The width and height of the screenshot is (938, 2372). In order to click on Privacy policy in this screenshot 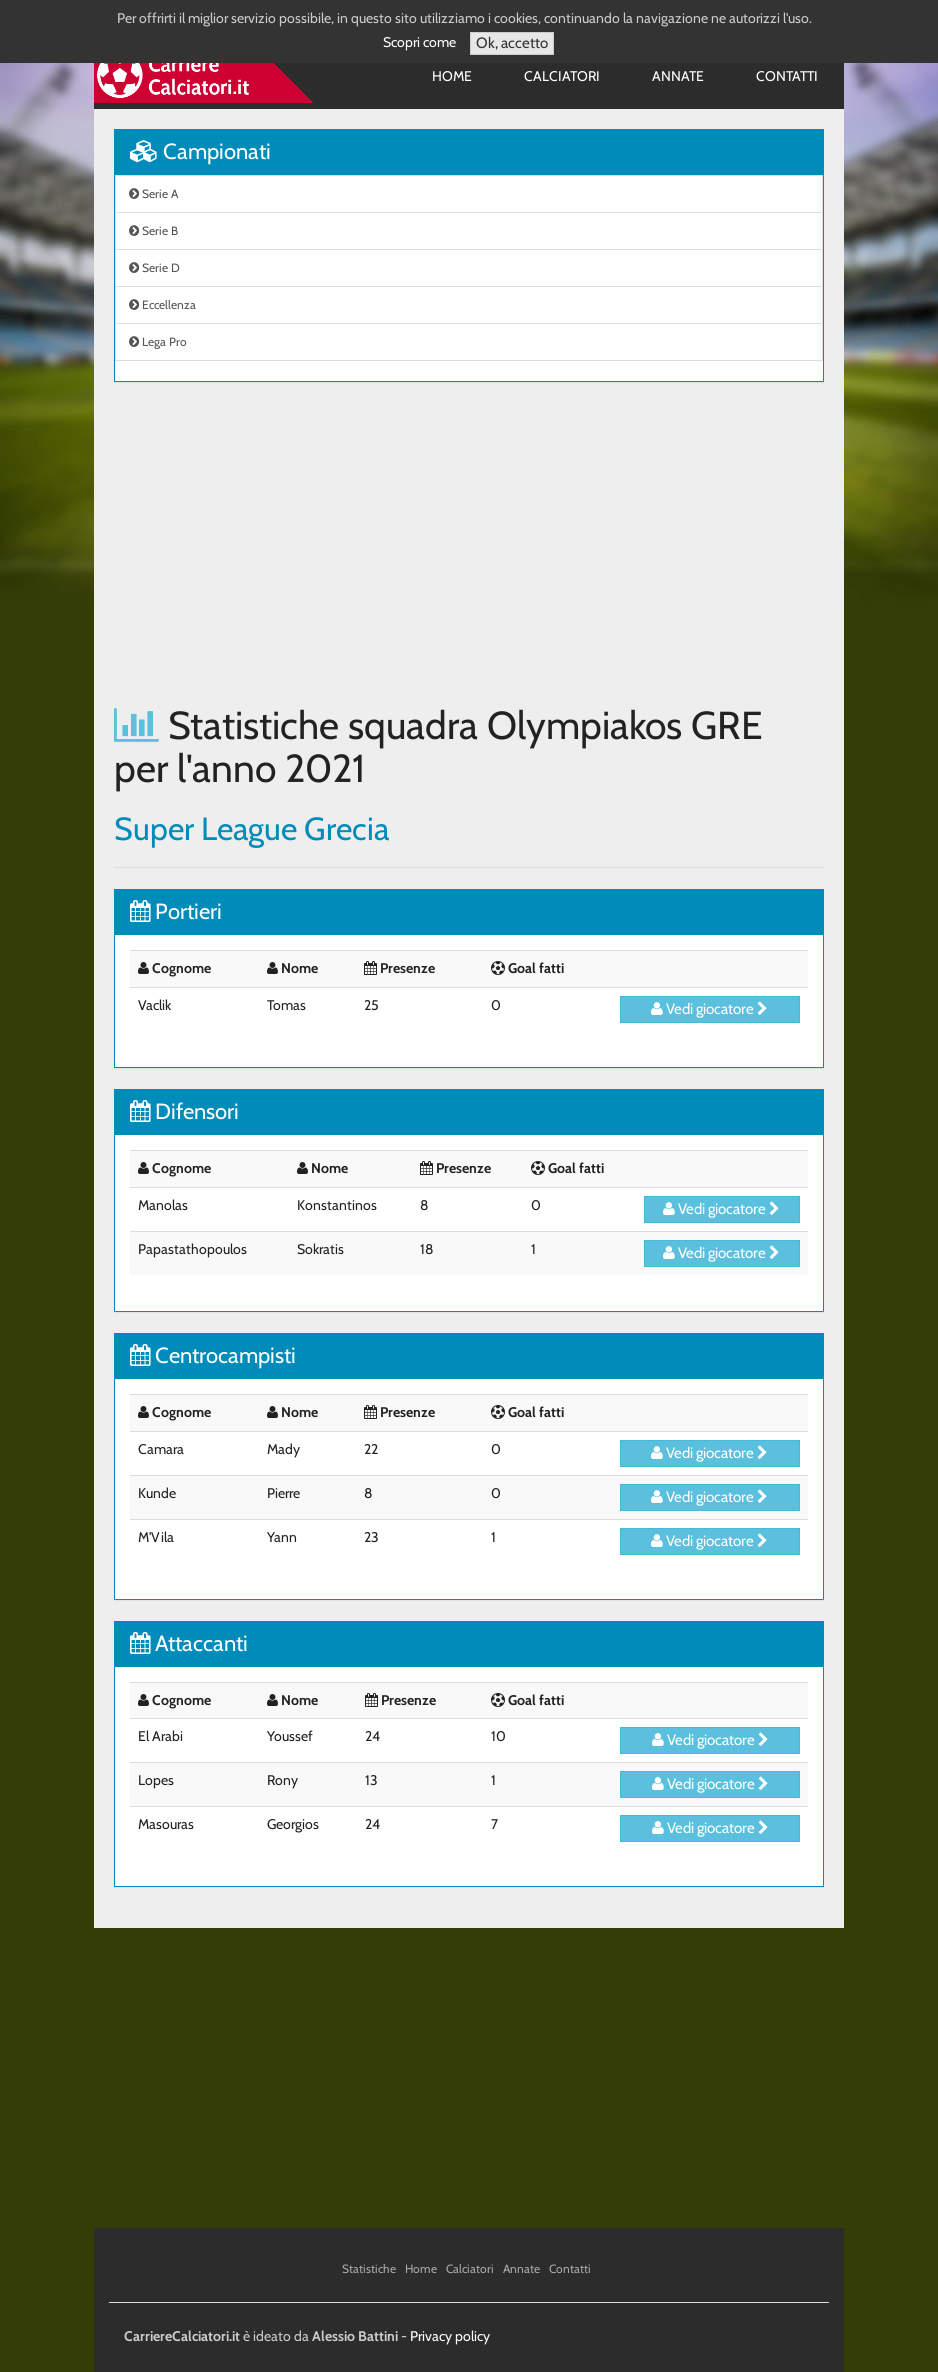, I will do `click(450, 2336)`.